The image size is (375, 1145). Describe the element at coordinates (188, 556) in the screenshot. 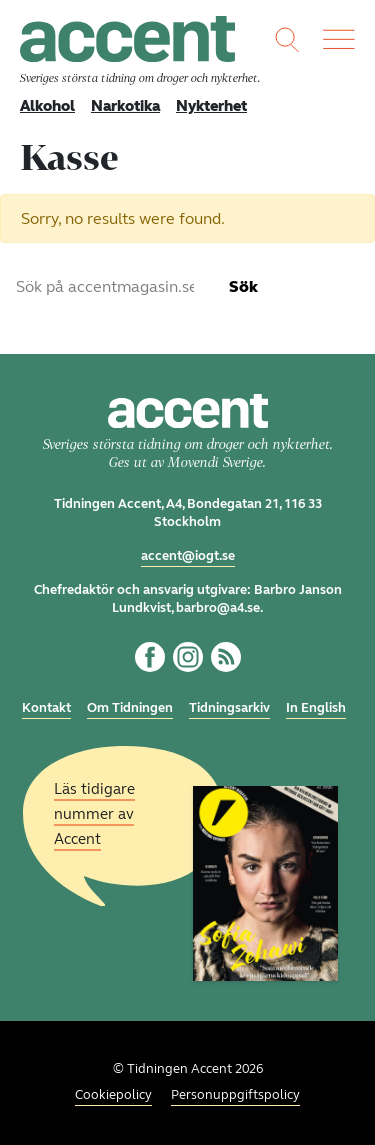

I see `accent@iogt.se` at that location.